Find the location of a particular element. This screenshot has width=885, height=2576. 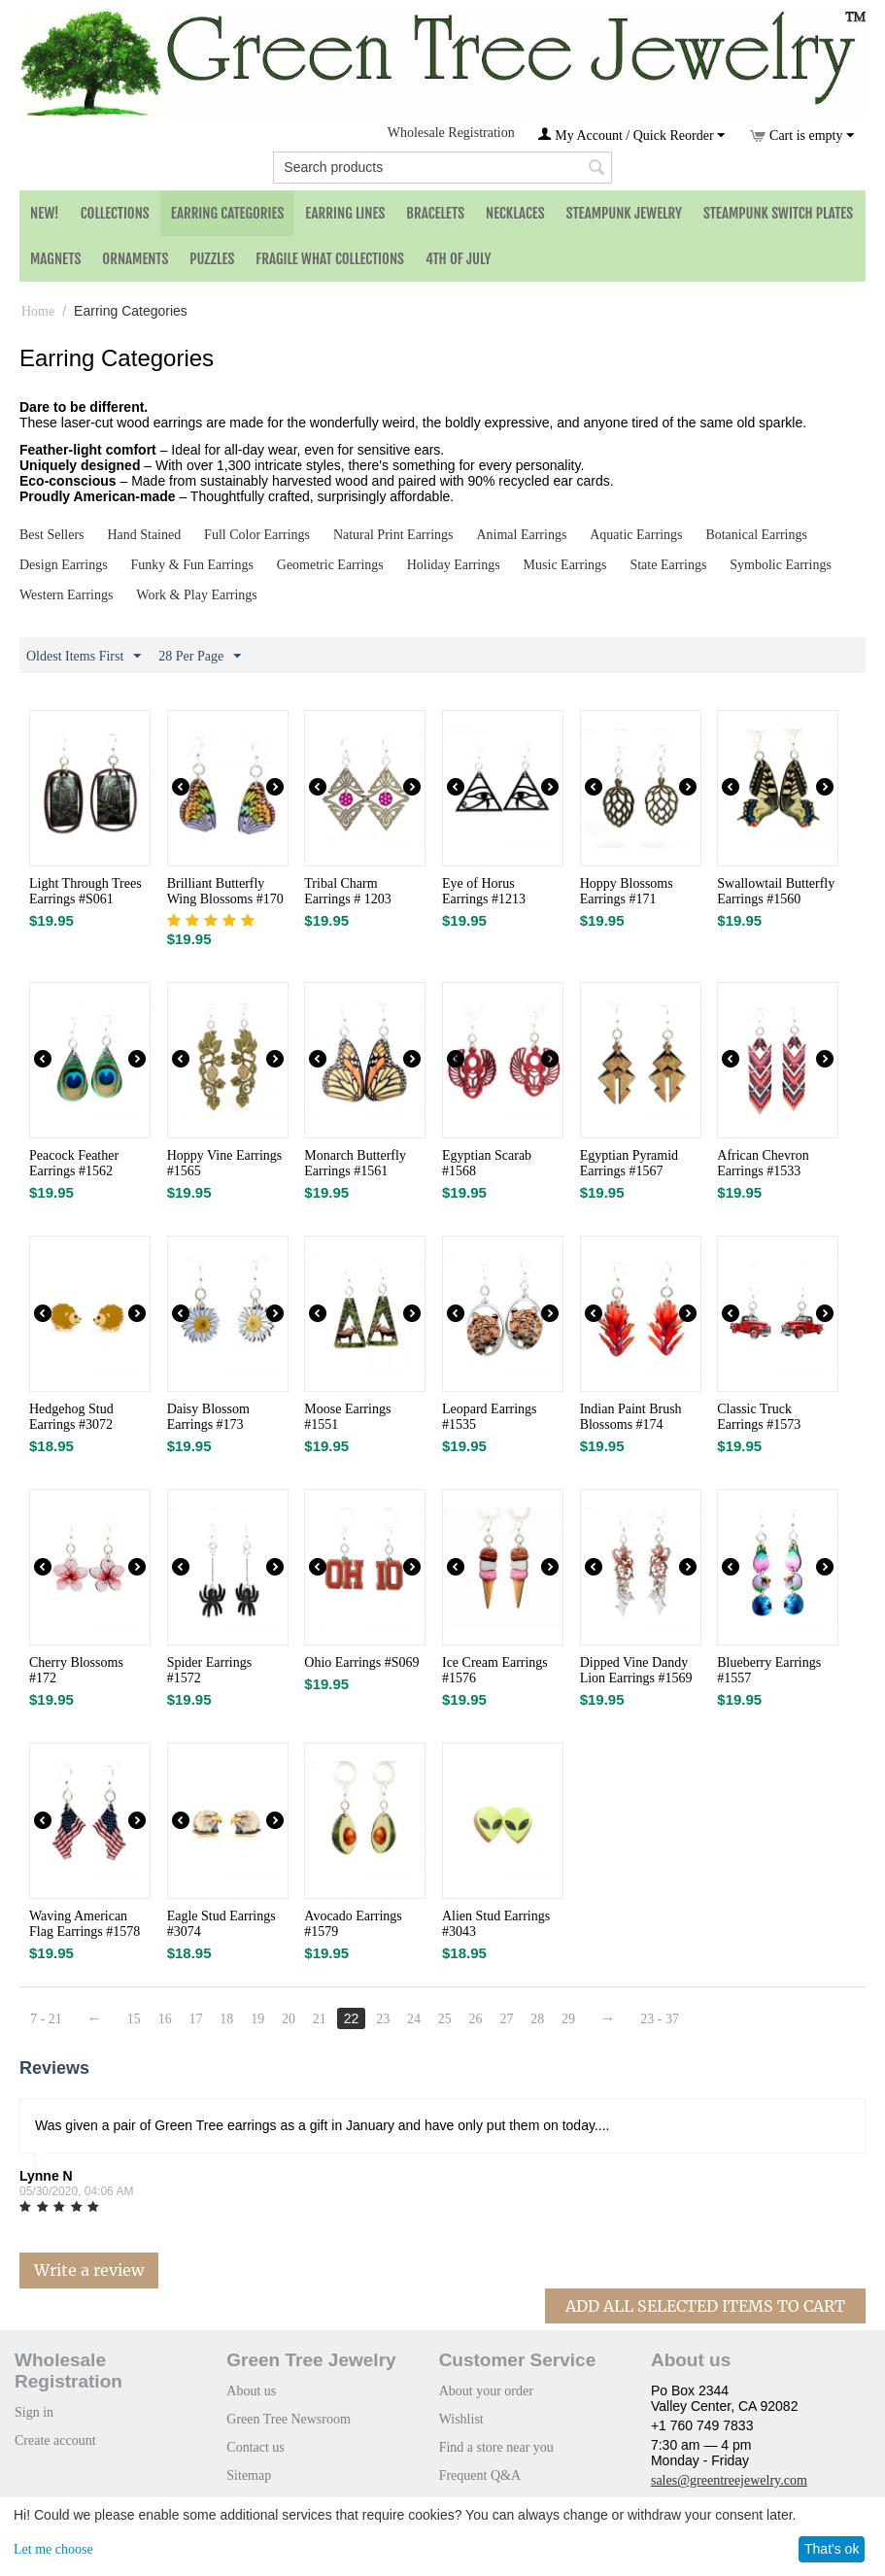

Earring Categories is located at coordinates (228, 213).